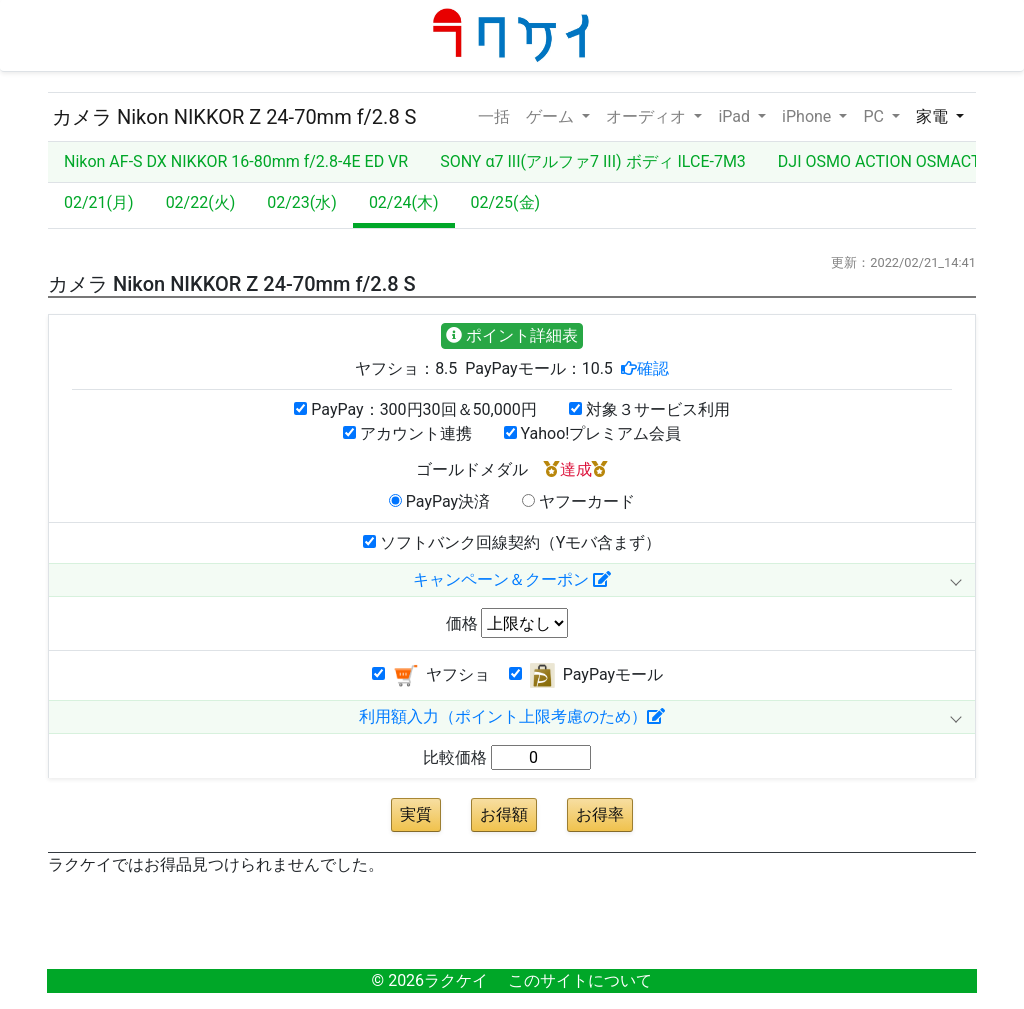 Image resolution: width=1024 pixels, height=1009 pixels. I want to click on PayPay決済, so click(439, 501).